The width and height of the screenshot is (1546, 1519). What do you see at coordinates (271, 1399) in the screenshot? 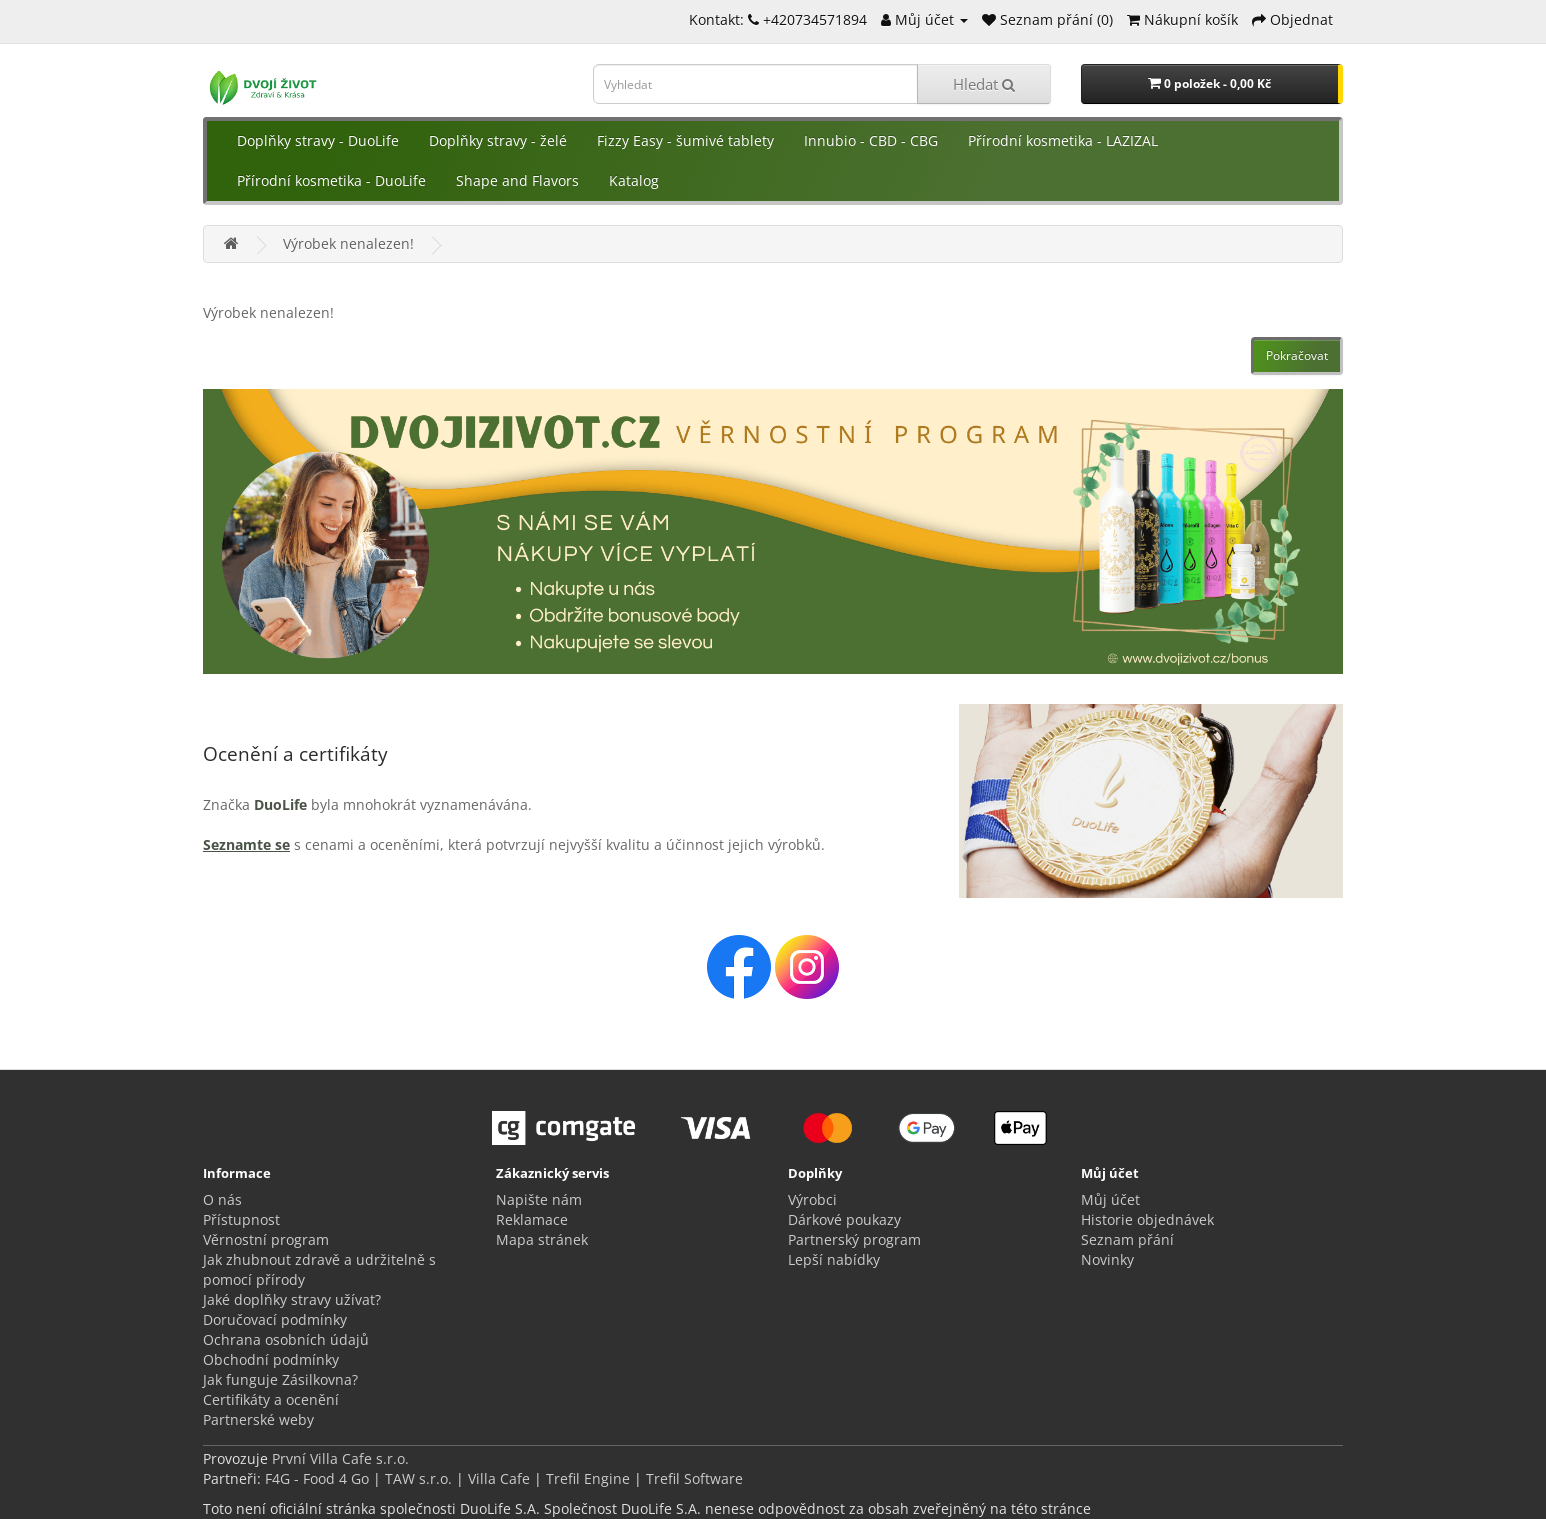
I see `Certifikáty a ocenění` at bounding box center [271, 1399].